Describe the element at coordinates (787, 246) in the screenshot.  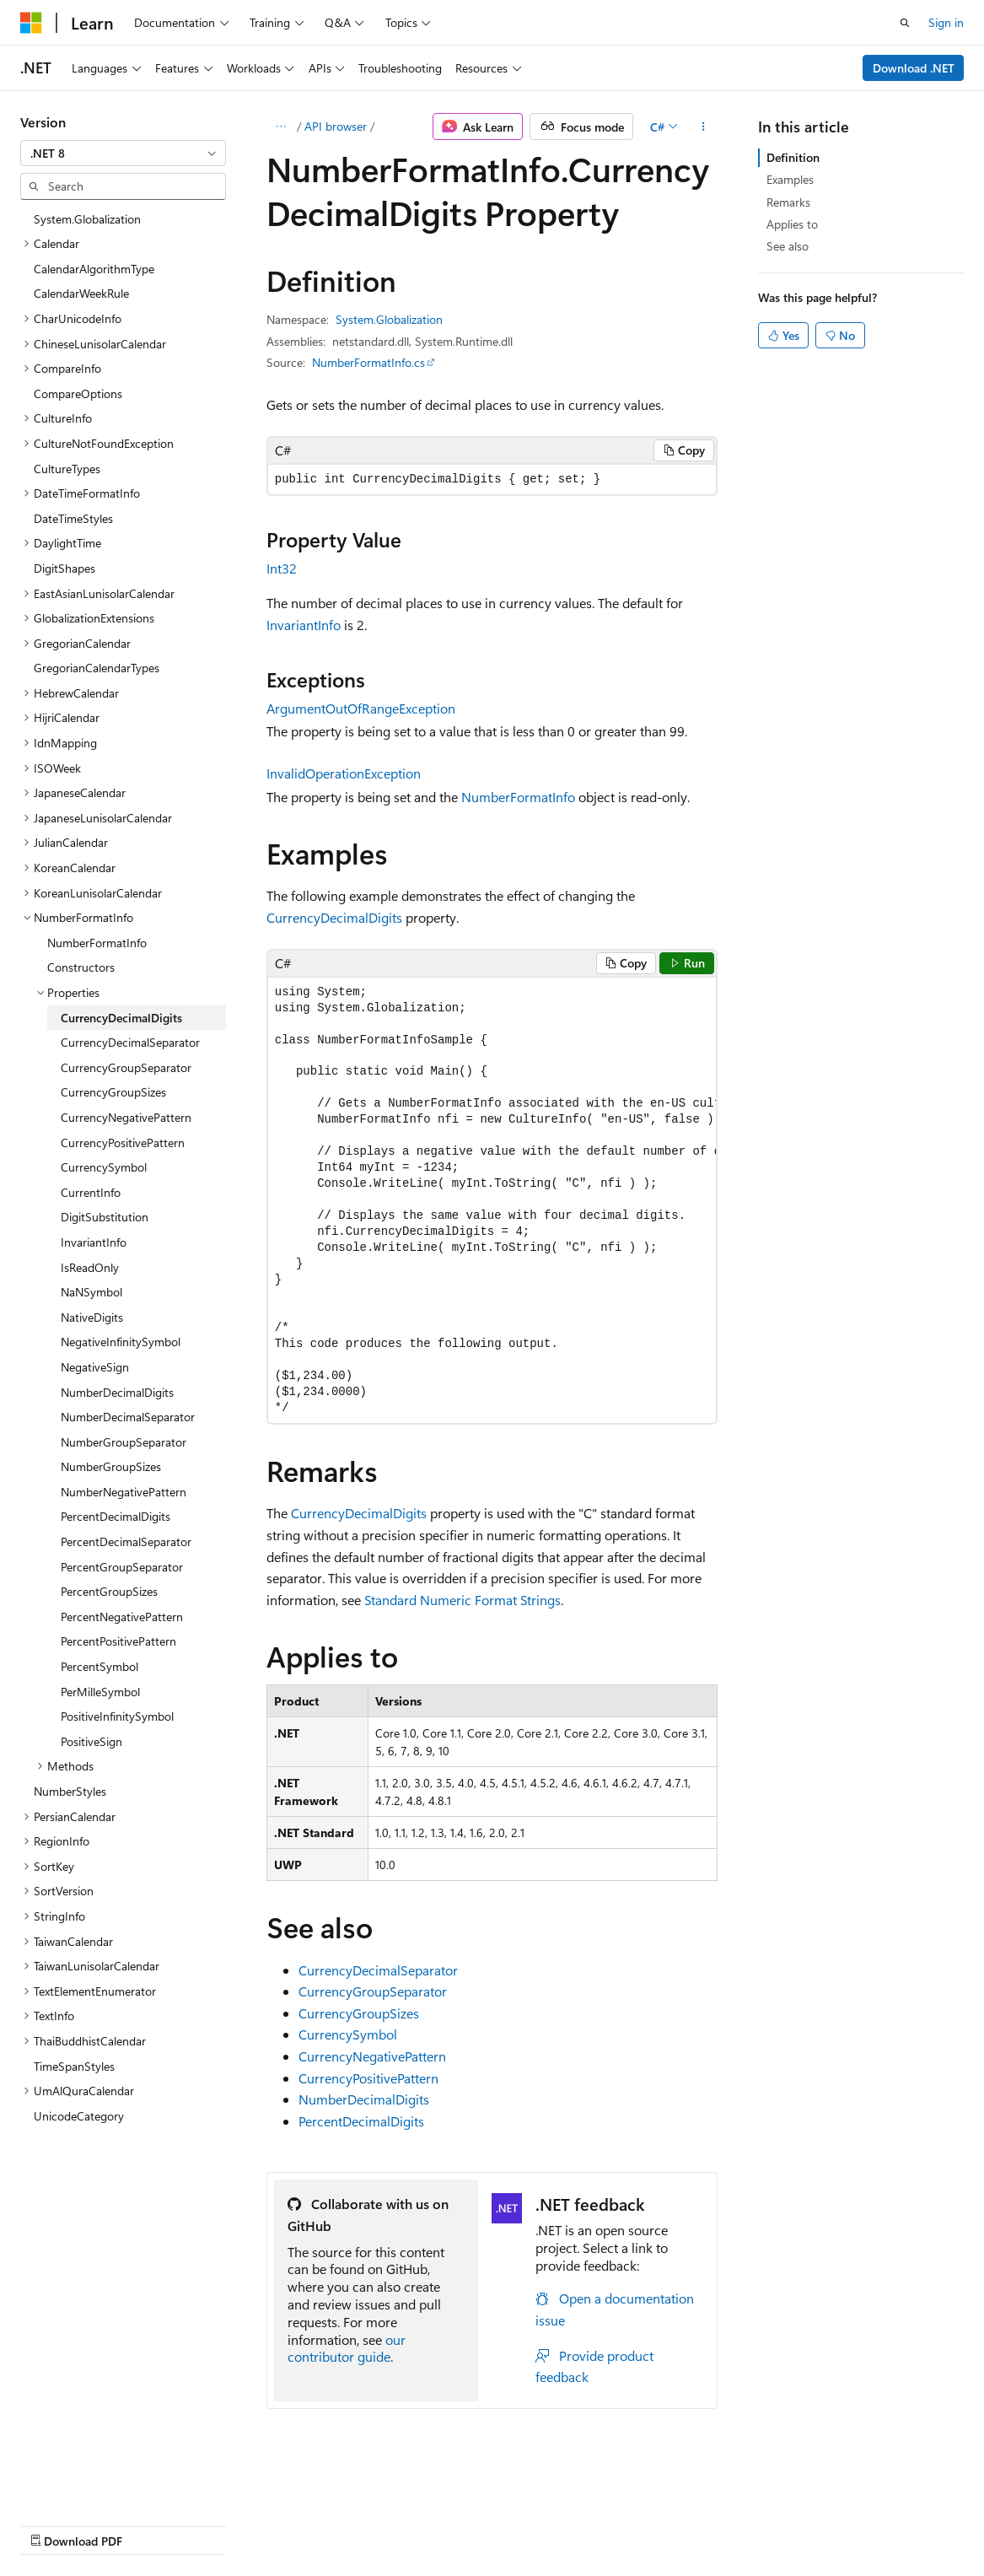
I see `See also` at that location.